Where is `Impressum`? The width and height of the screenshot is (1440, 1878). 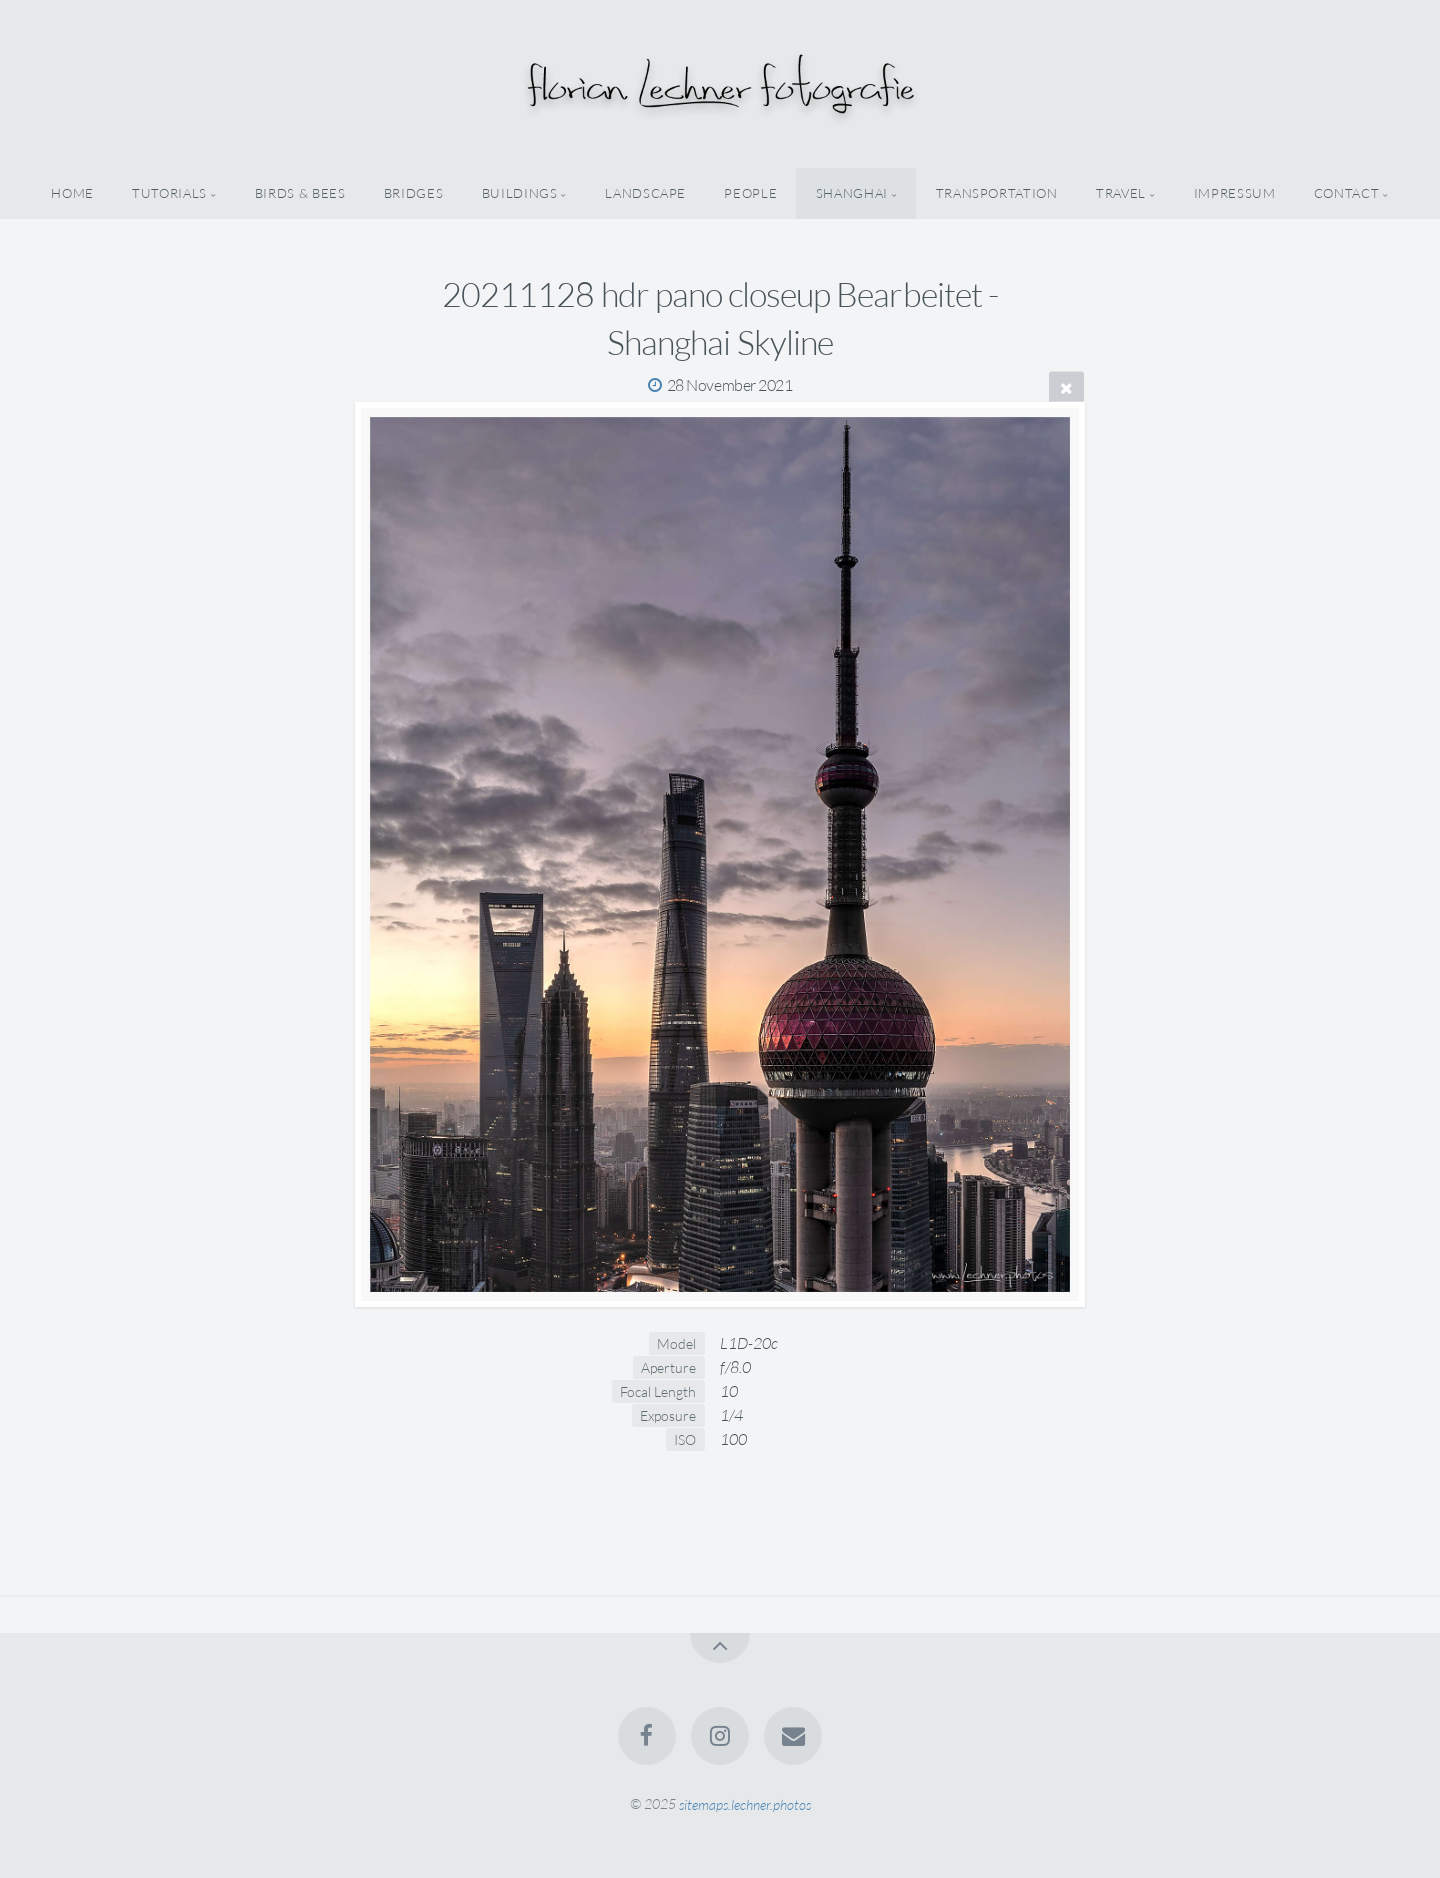 Impressum is located at coordinates (1235, 193).